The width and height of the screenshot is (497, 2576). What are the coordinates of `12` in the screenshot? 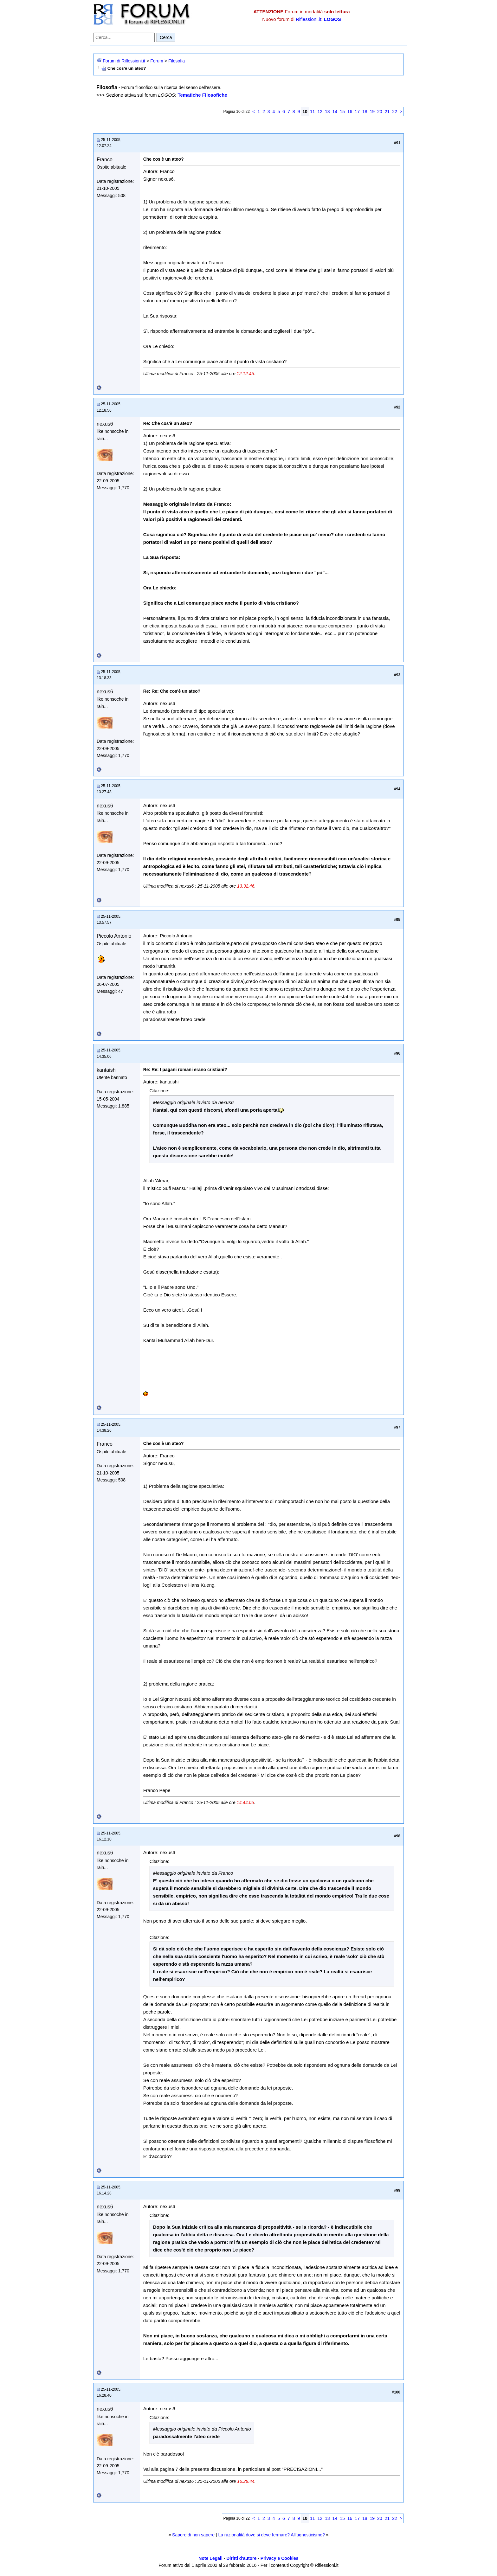 It's located at (319, 111).